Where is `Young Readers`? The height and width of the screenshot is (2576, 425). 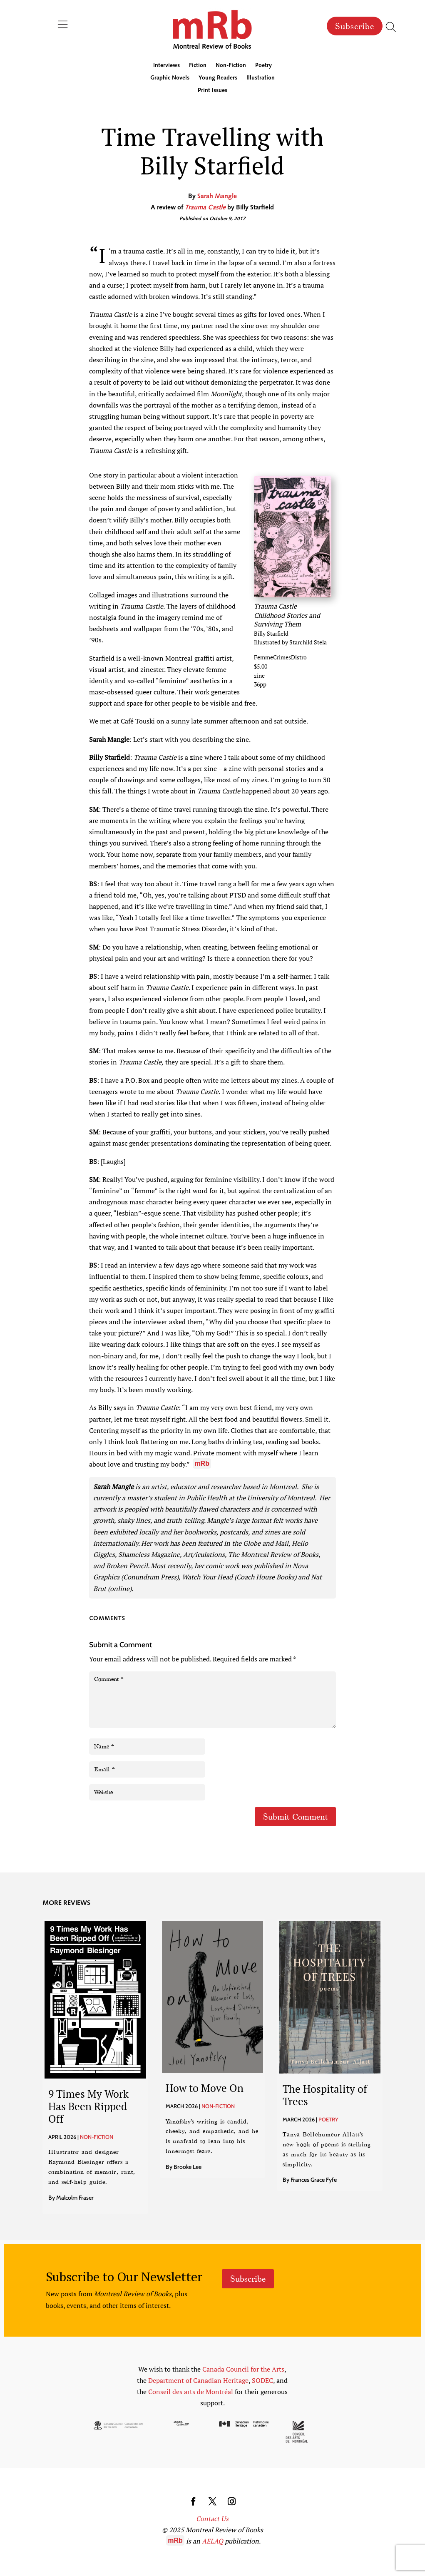
Young Readers is located at coordinates (218, 78).